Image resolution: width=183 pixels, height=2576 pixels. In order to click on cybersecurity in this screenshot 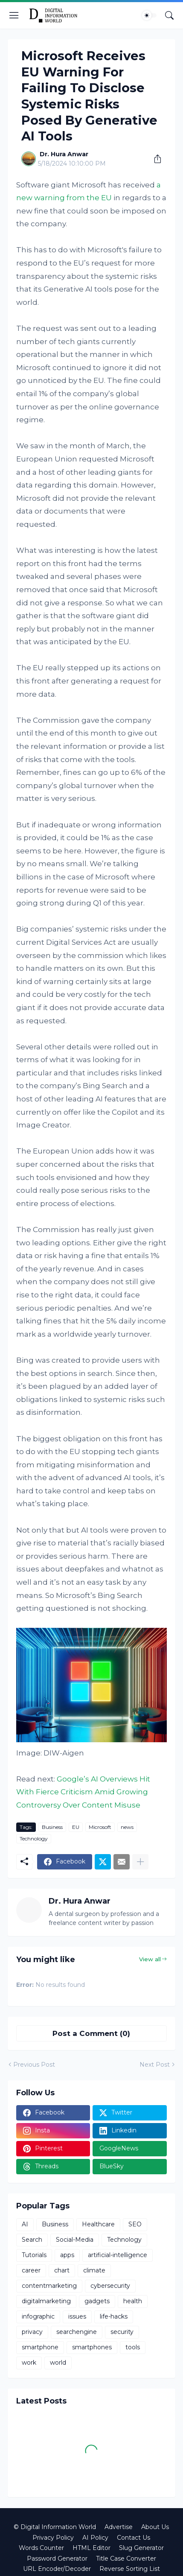, I will do `click(110, 2286)`.